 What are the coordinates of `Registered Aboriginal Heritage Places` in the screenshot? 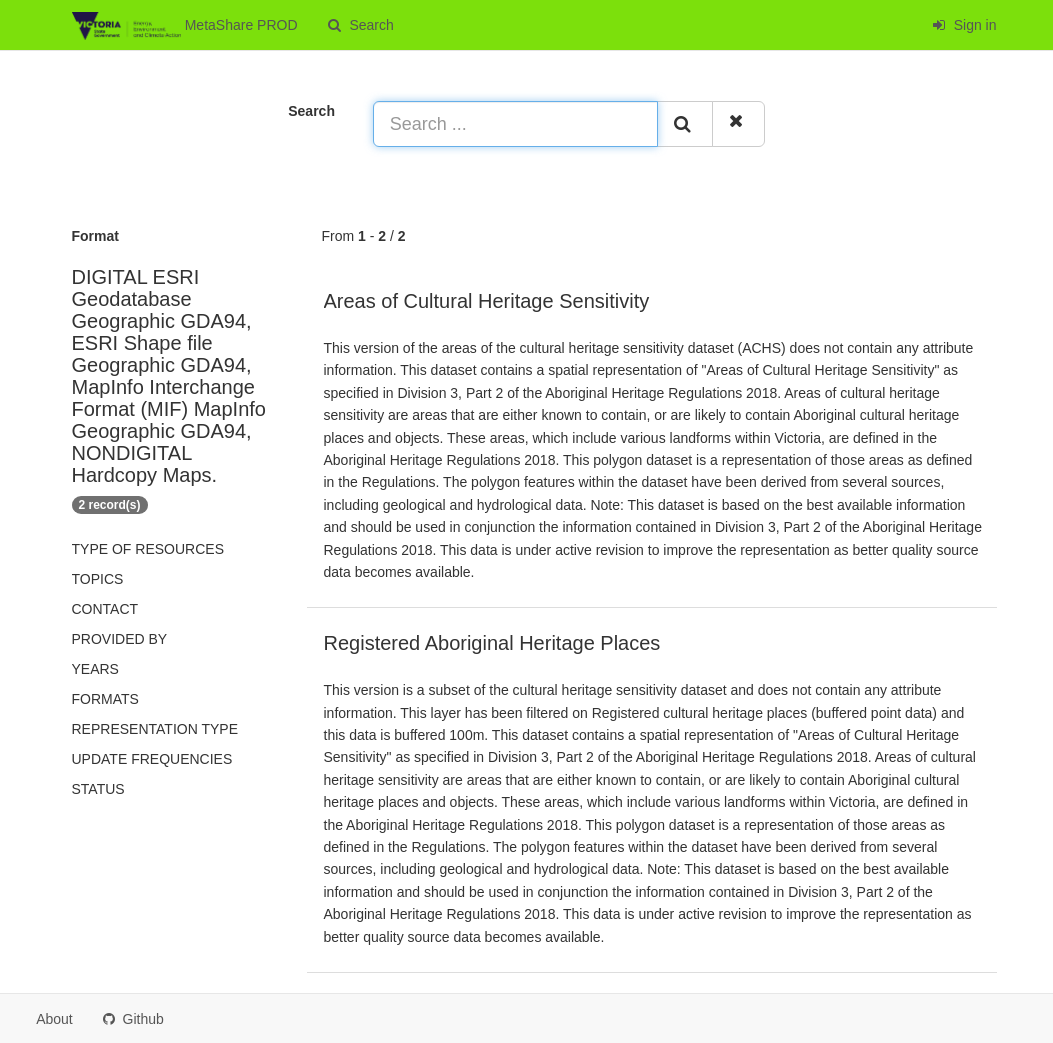 It's located at (492, 643).